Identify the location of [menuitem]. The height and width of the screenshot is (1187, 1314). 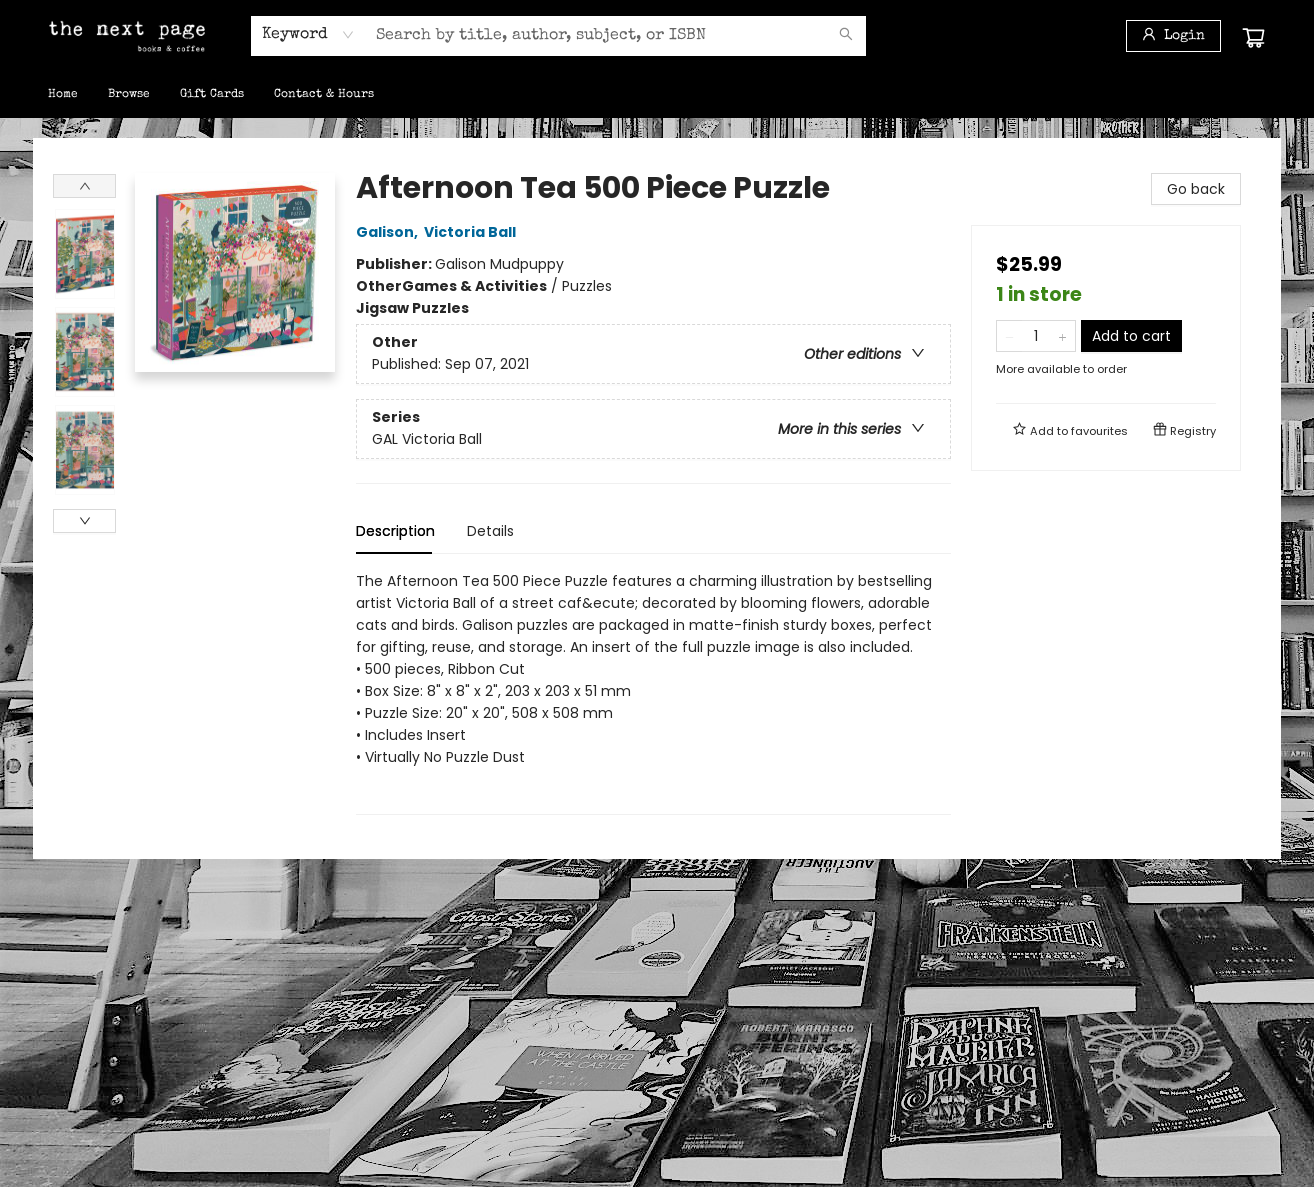
(63, 95).